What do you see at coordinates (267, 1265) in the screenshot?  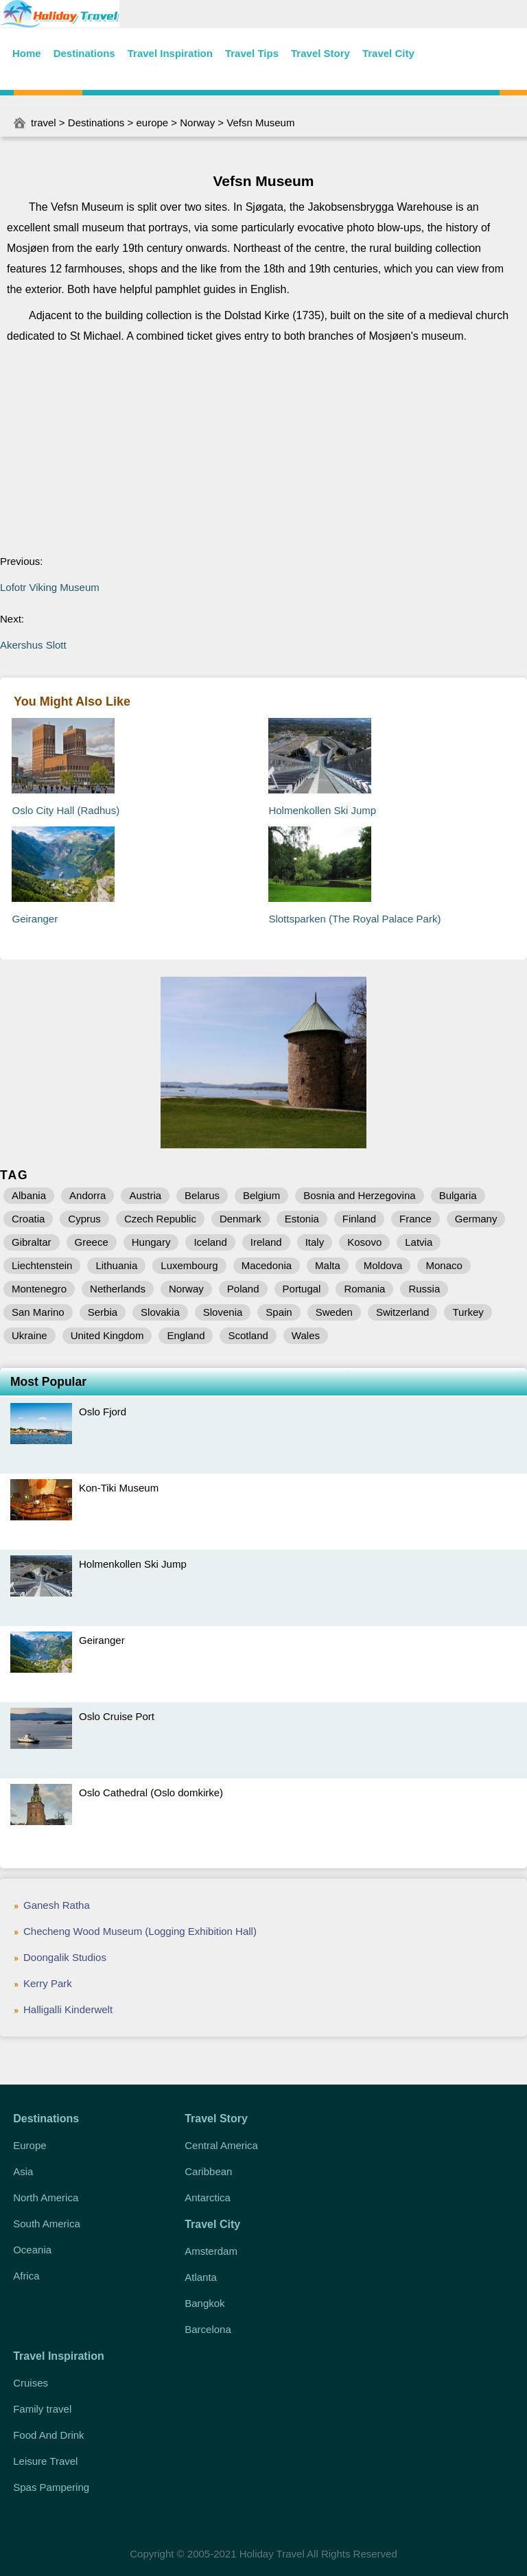 I see `Macedonia` at bounding box center [267, 1265].